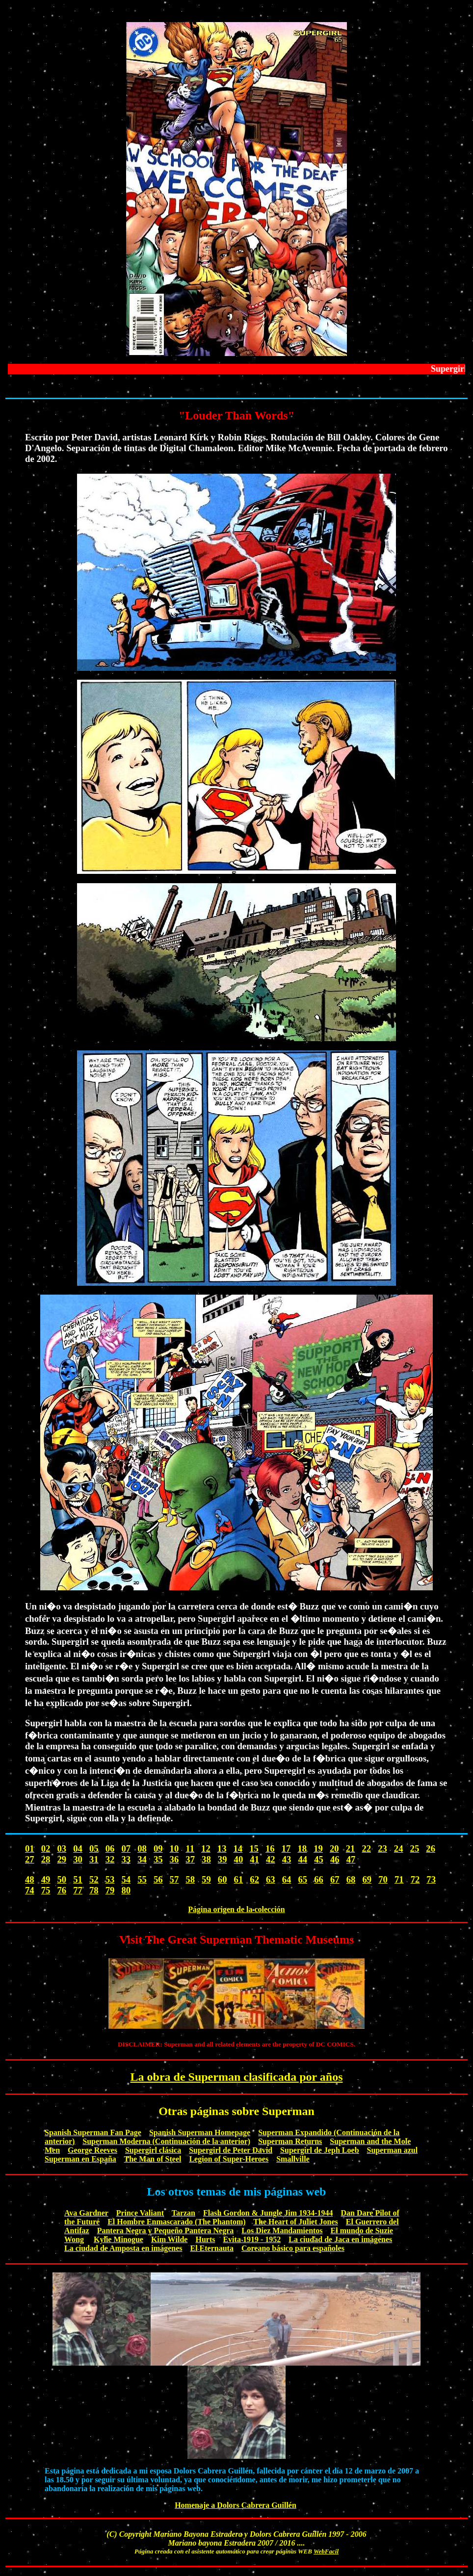 The width and height of the screenshot is (473, 2576). What do you see at coordinates (334, 1848) in the screenshot?
I see `20` at bounding box center [334, 1848].